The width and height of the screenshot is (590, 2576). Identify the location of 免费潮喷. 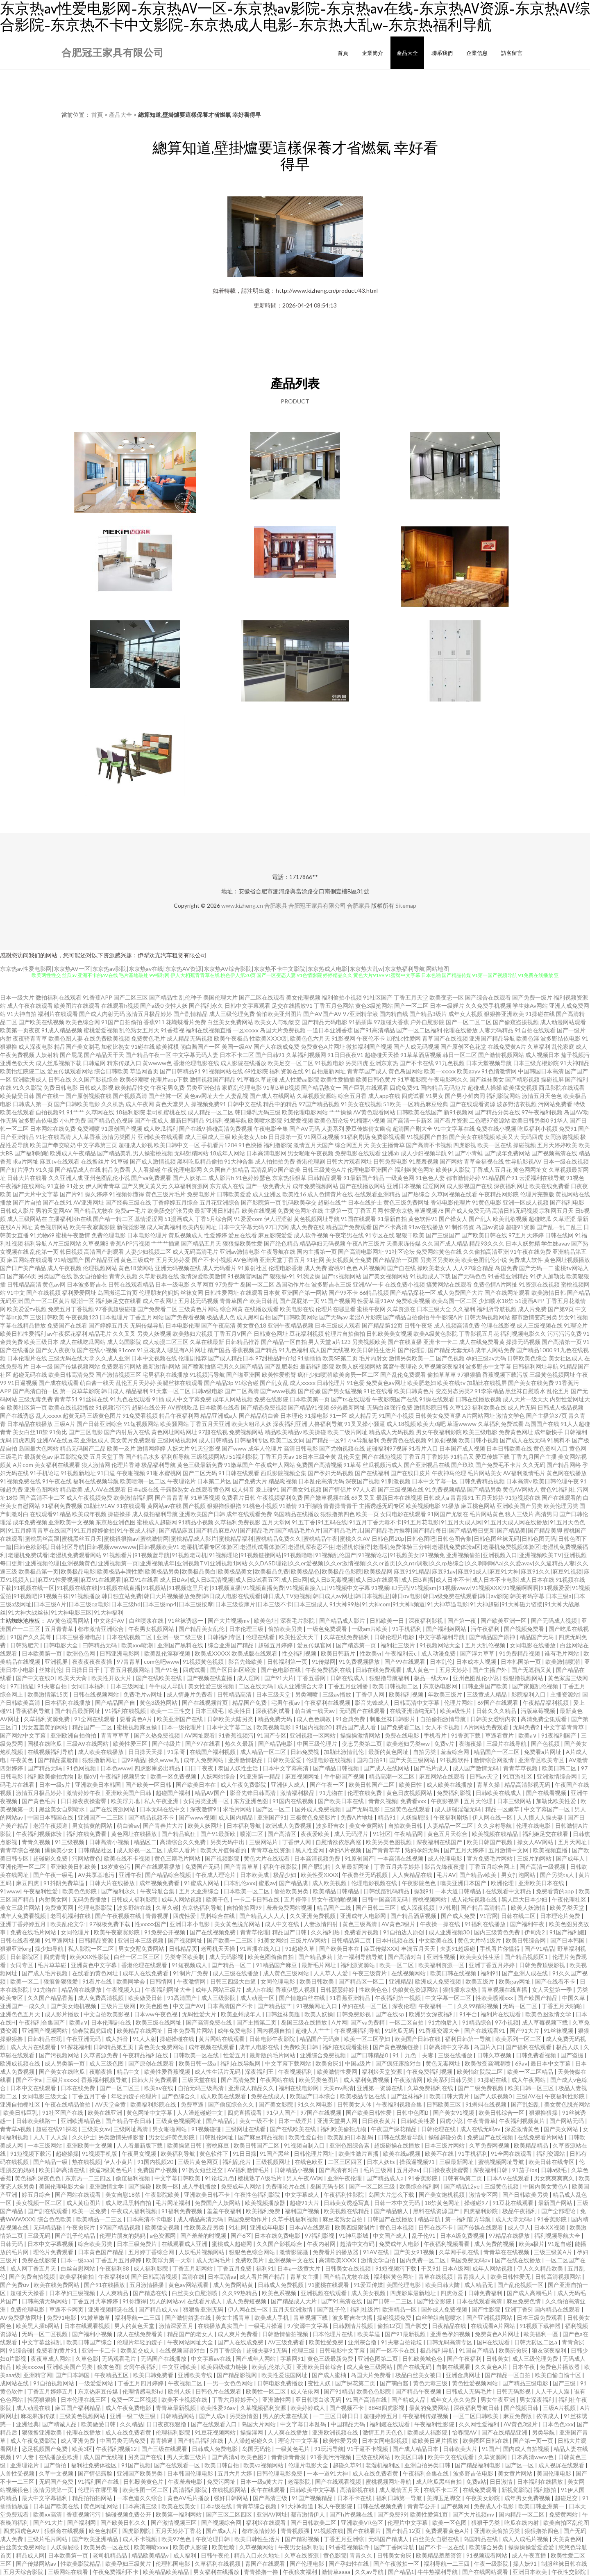
(88, 1128).